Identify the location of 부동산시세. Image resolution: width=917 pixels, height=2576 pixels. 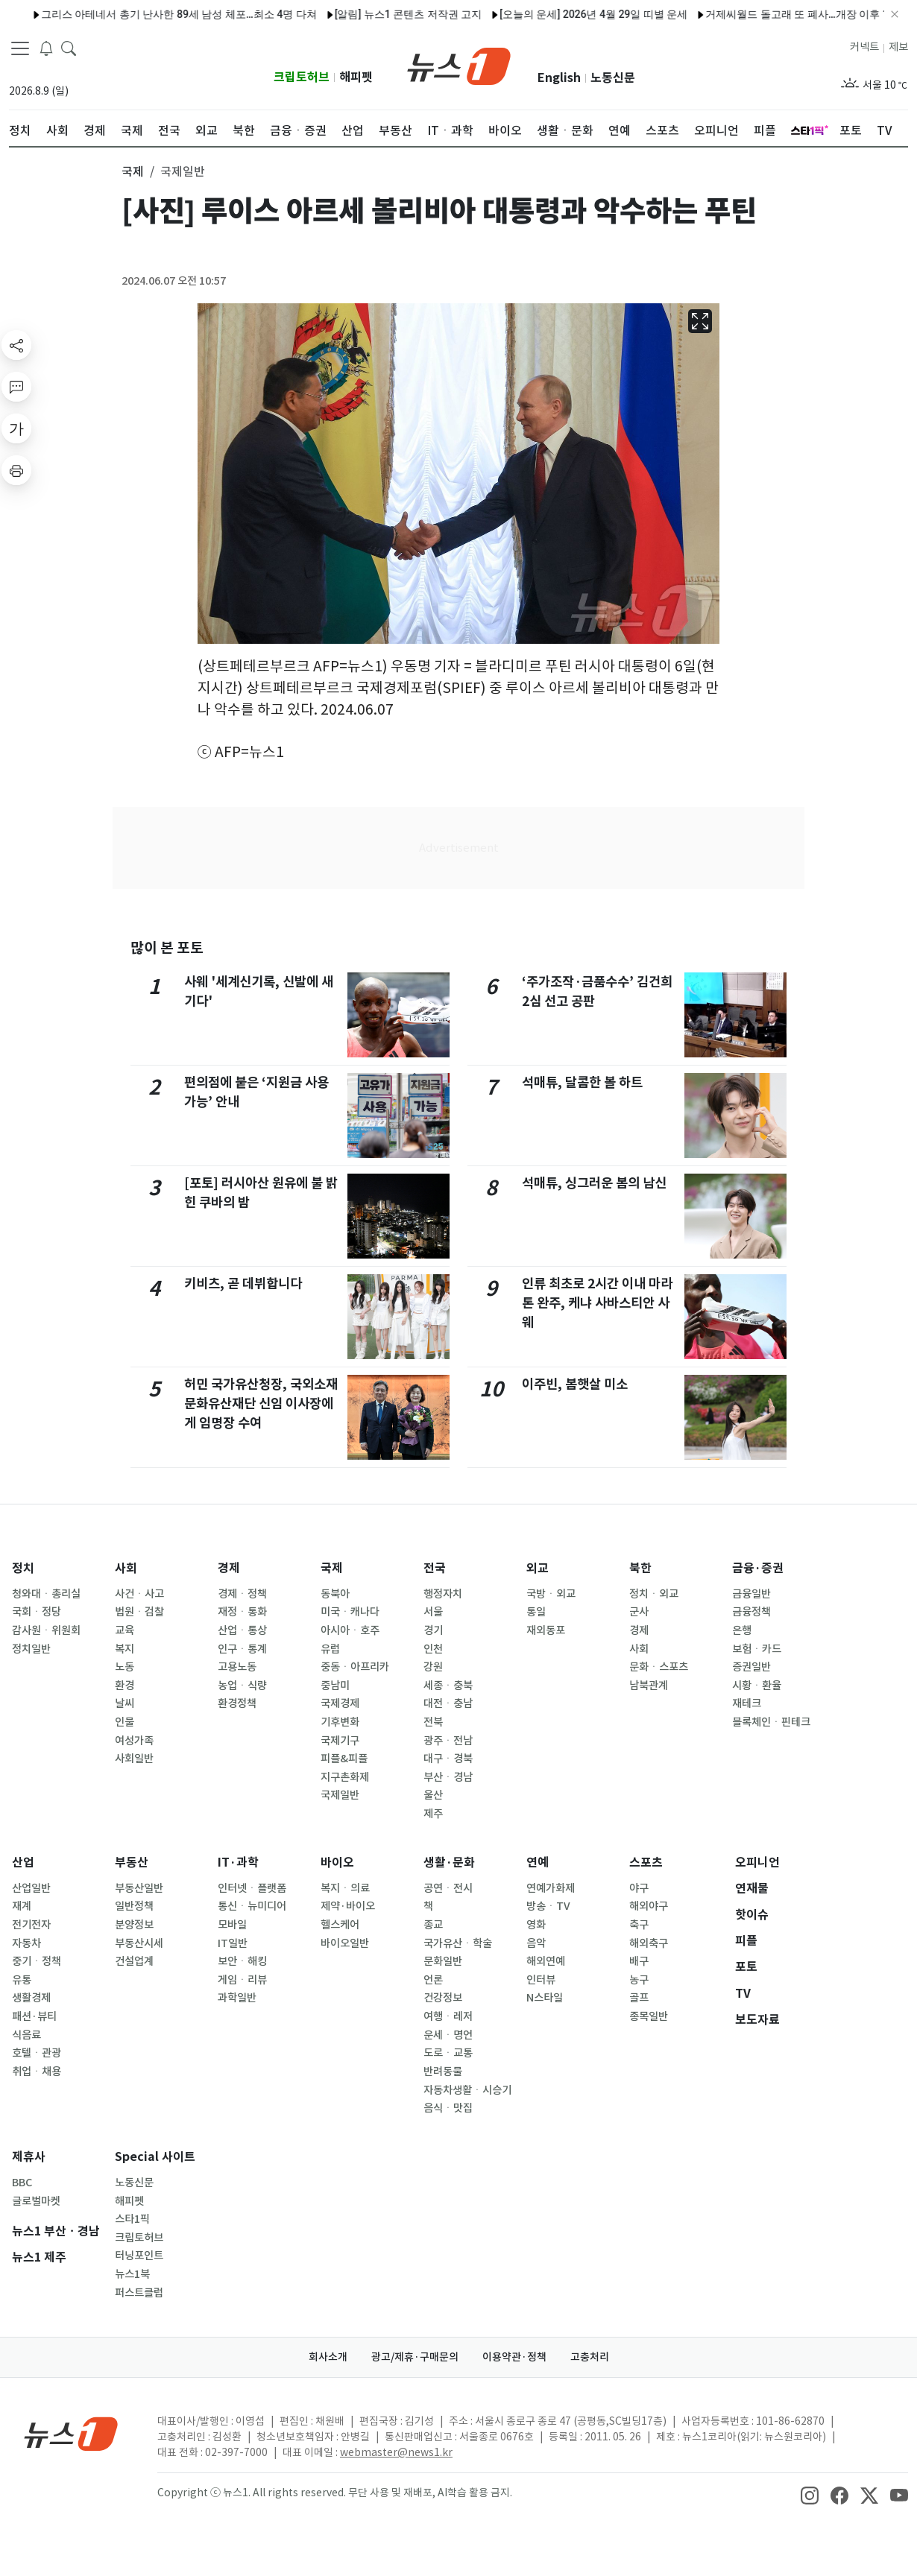
(139, 1943).